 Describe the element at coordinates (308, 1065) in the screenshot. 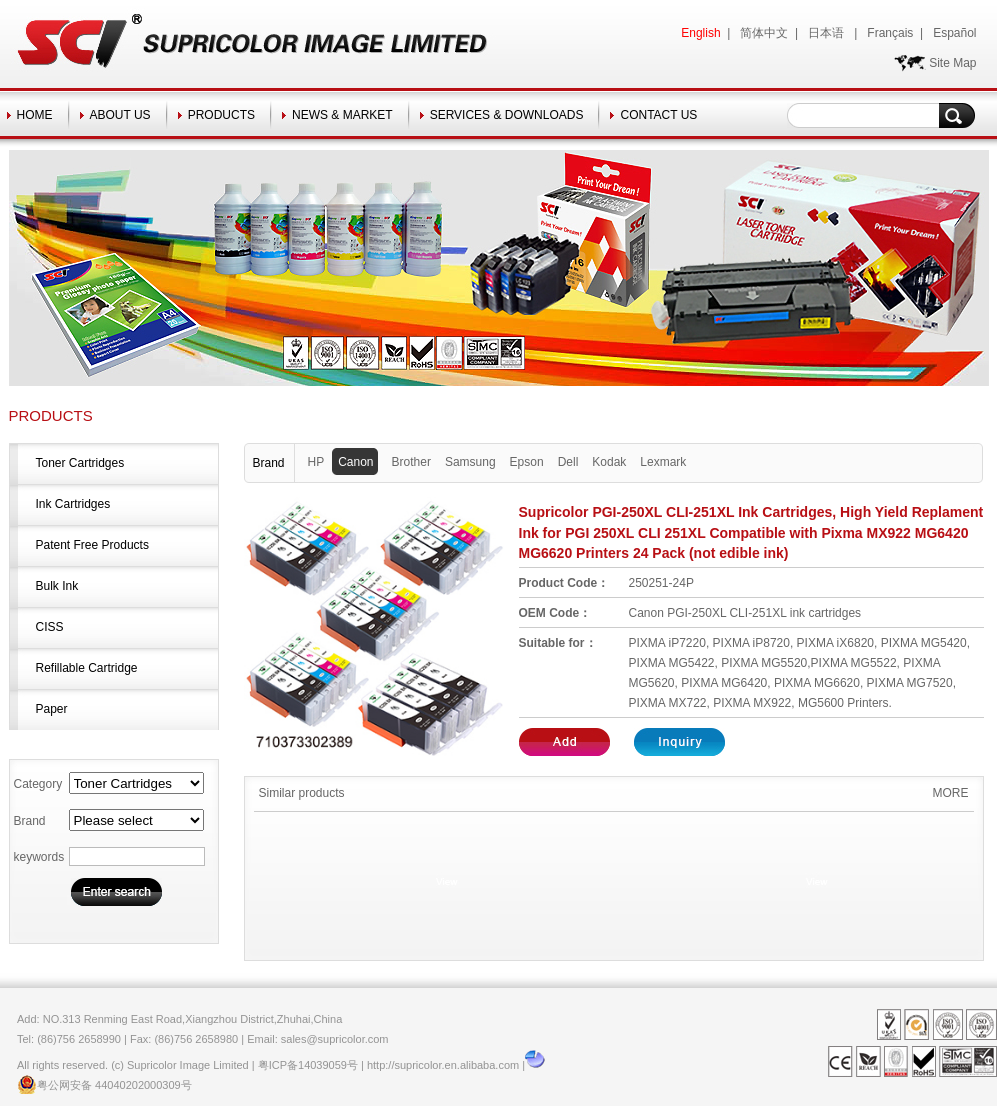

I see `粤ICP备14039059号` at that location.